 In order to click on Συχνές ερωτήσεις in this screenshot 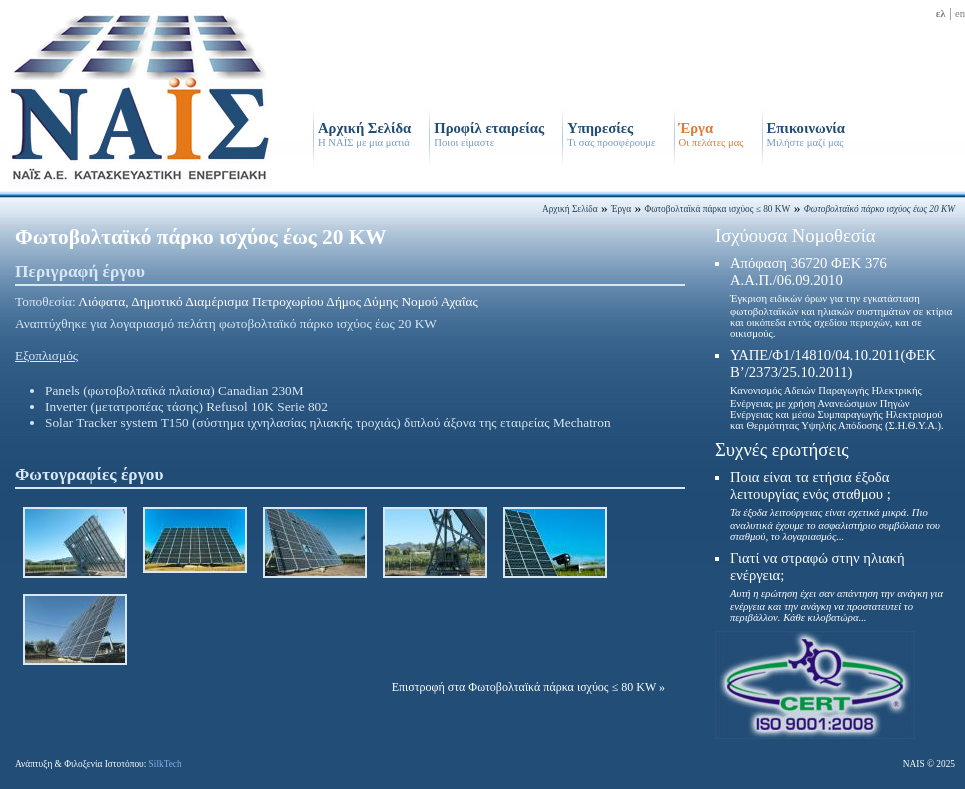, I will do `click(782, 449)`.